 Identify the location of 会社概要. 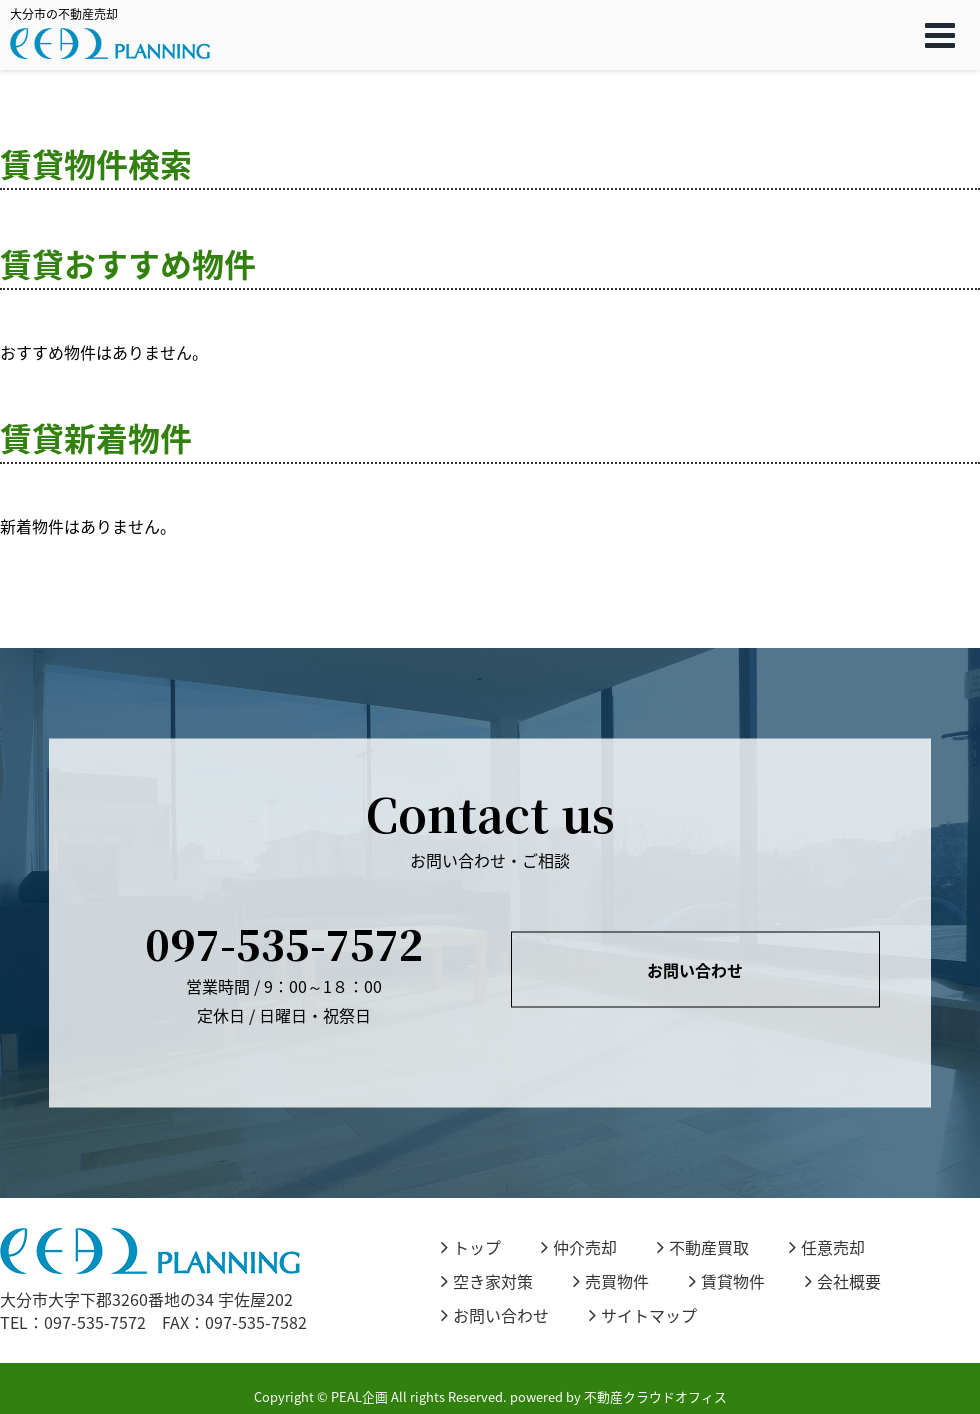
(843, 1281).